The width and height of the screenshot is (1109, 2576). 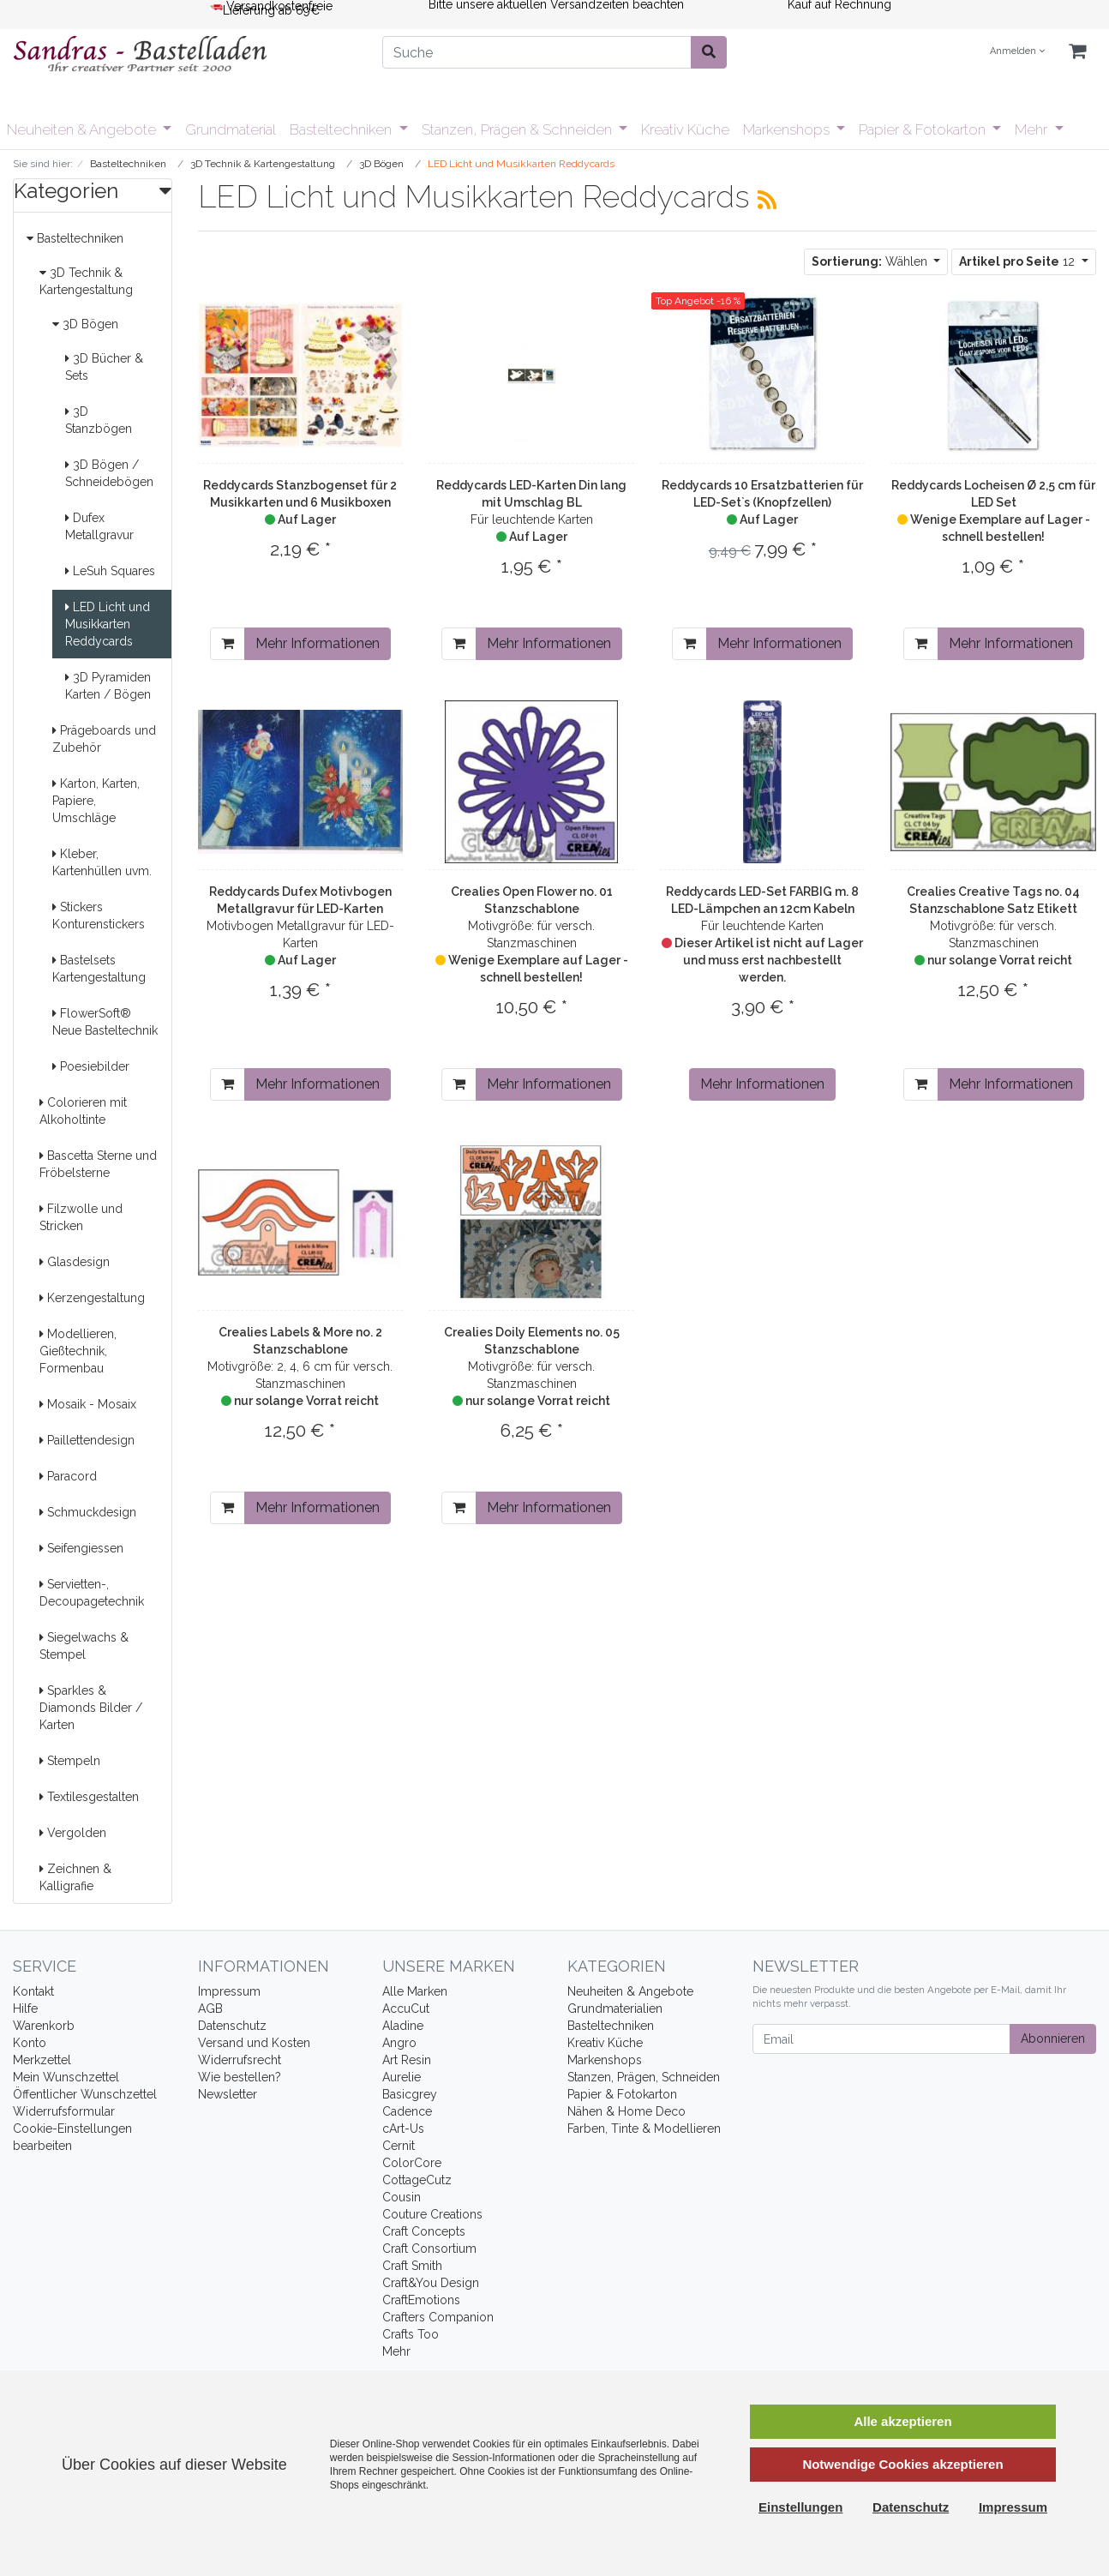 I want to click on Einstellungen, so click(x=800, y=2507).